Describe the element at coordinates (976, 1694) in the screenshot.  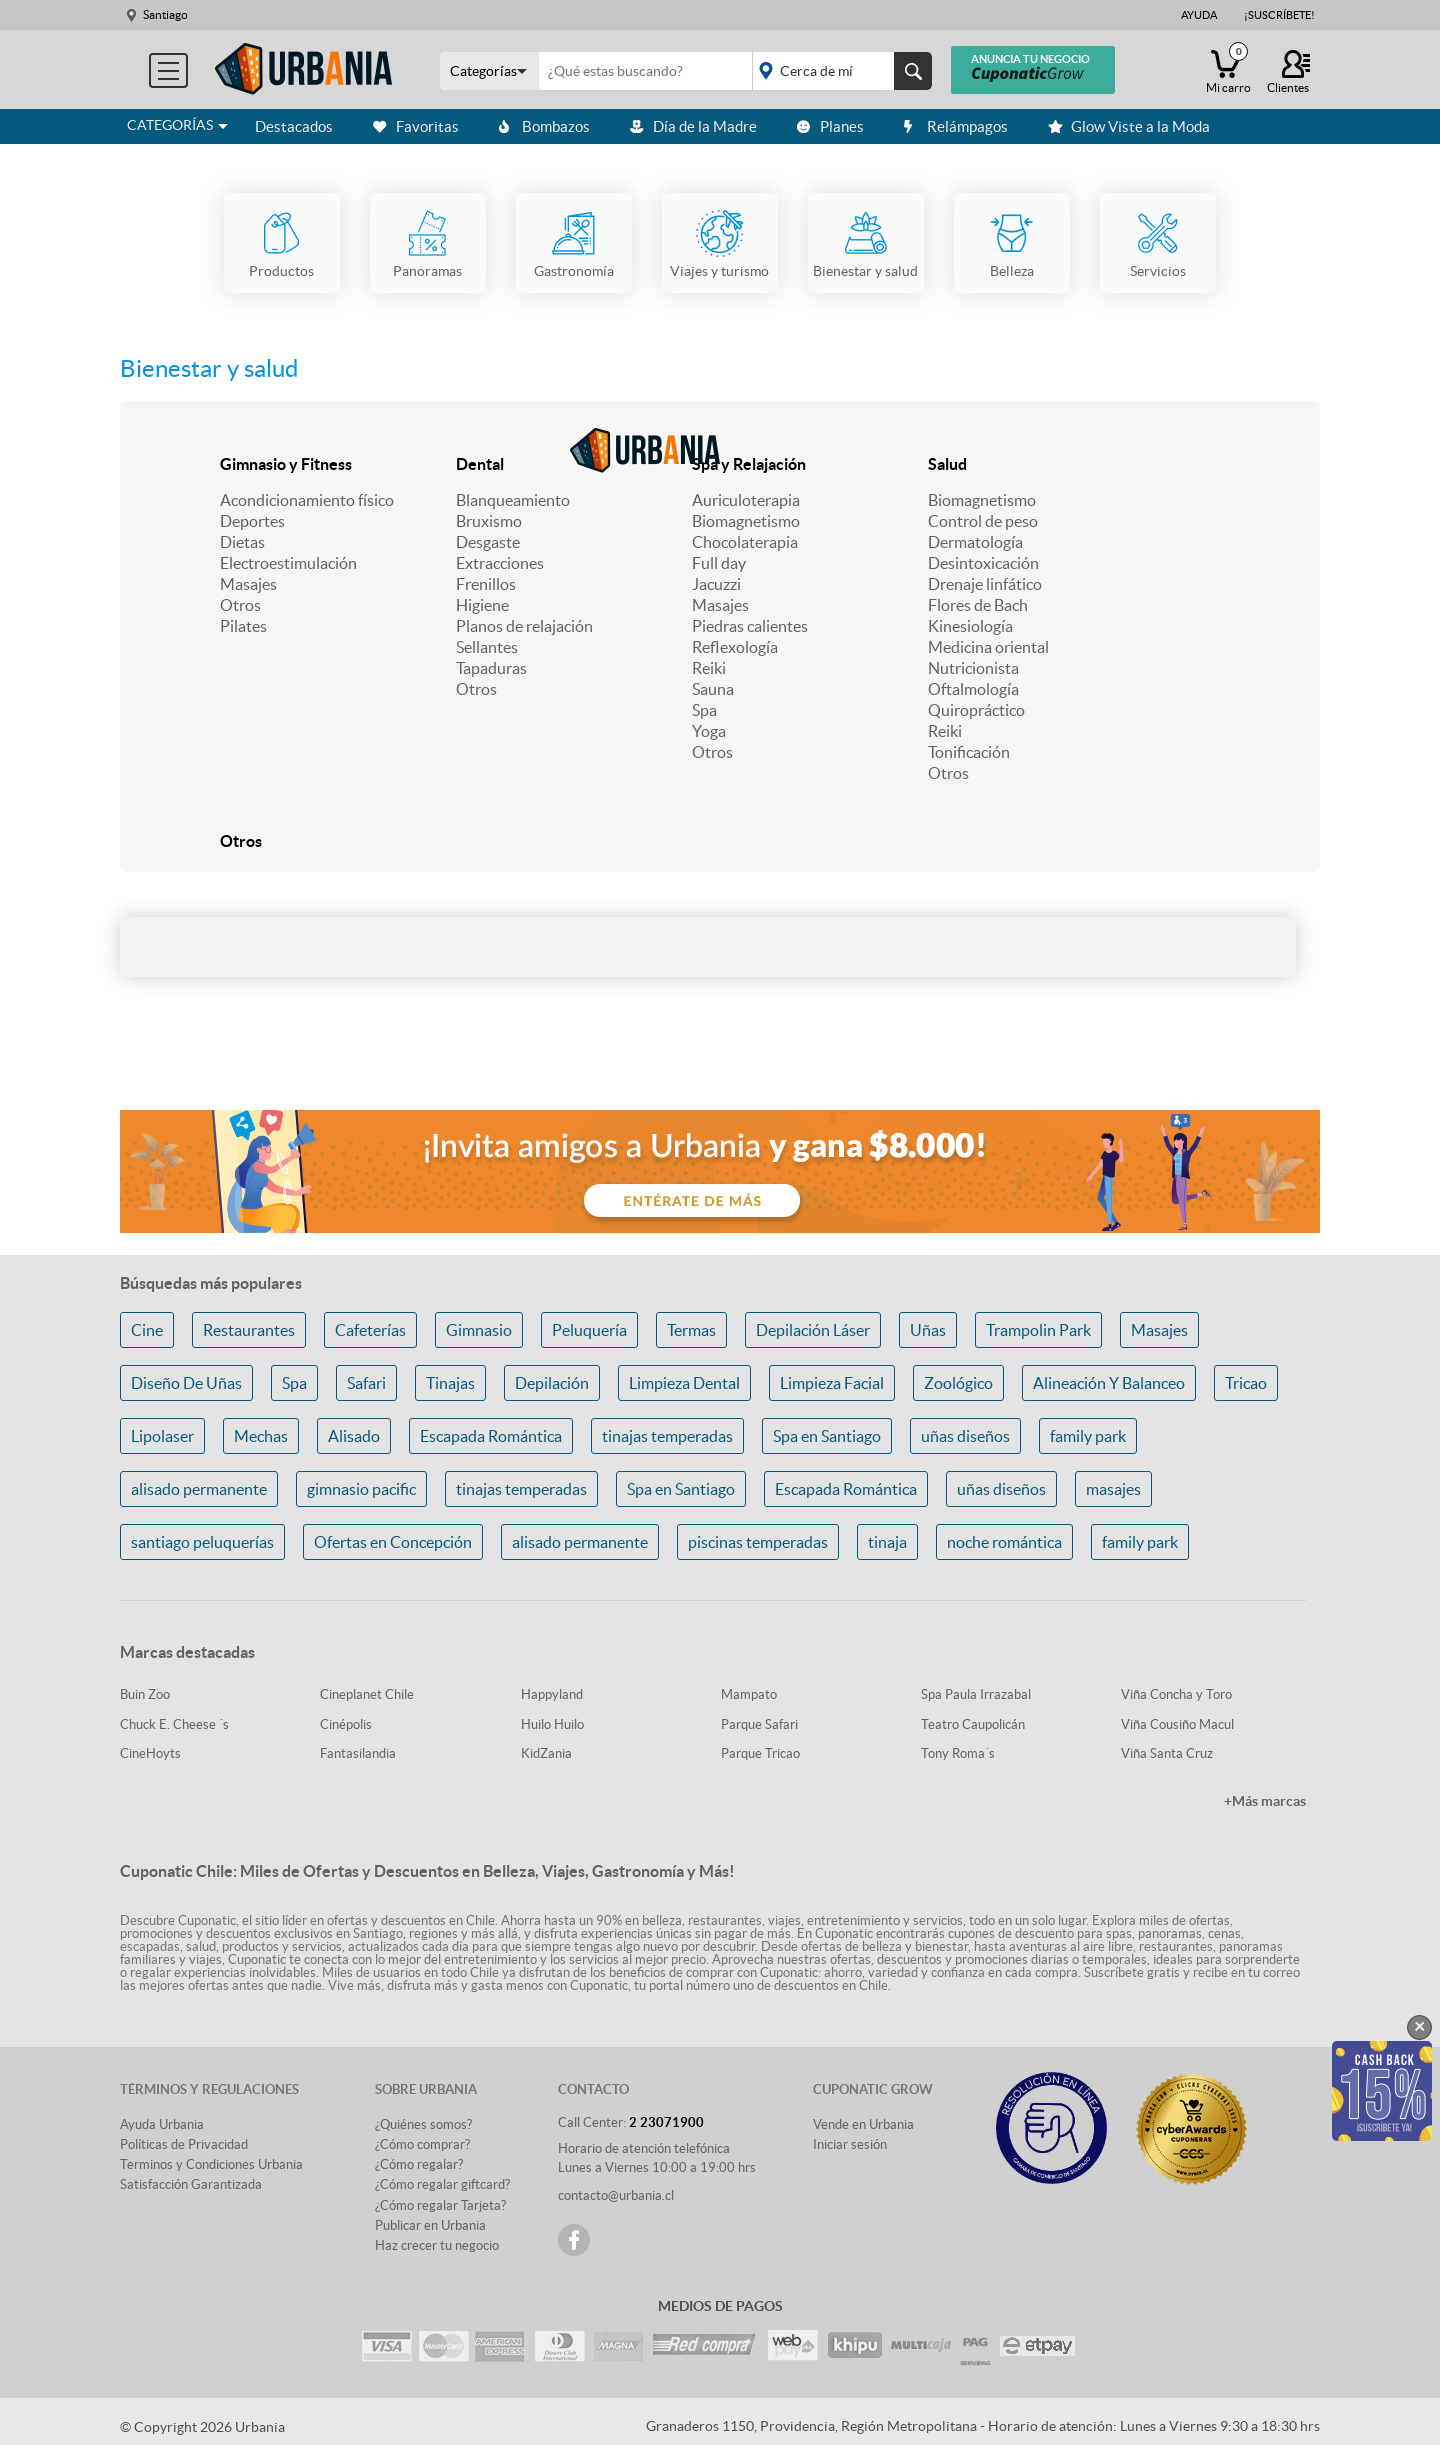
I see `Spa Paula Irrazabal` at that location.